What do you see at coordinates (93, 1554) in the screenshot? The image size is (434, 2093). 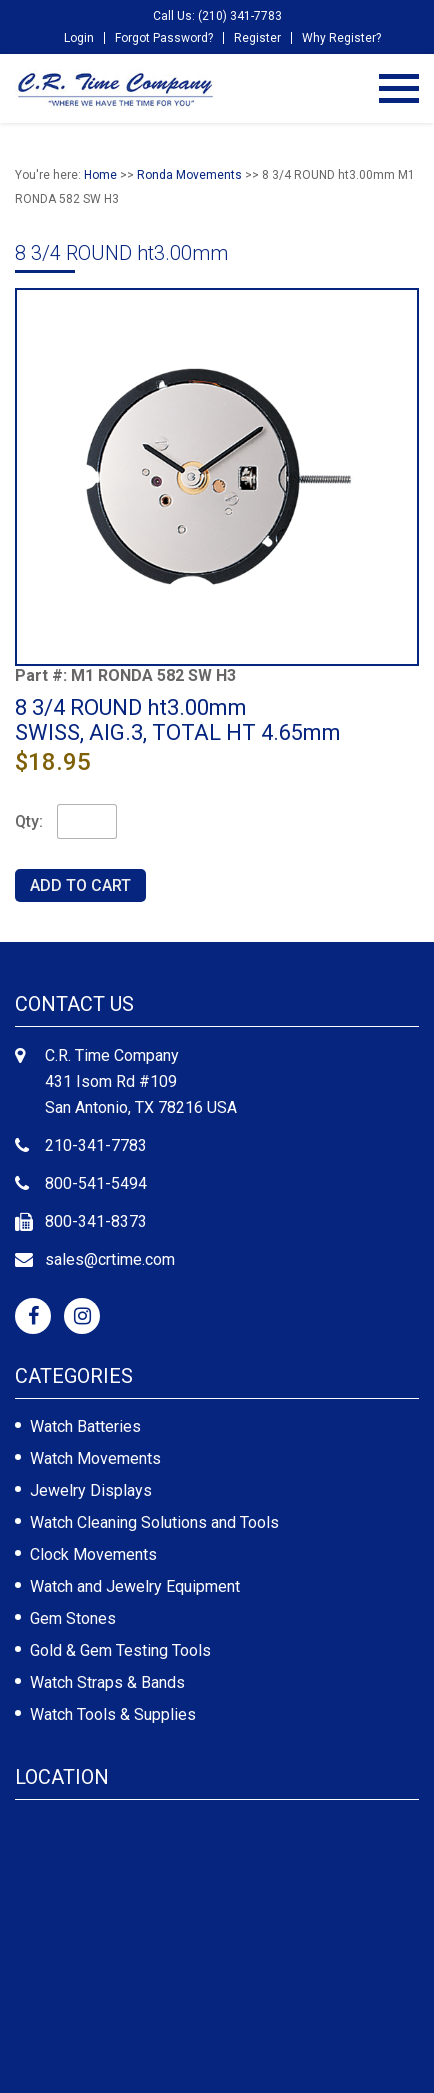 I see `Clock Movements` at bounding box center [93, 1554].